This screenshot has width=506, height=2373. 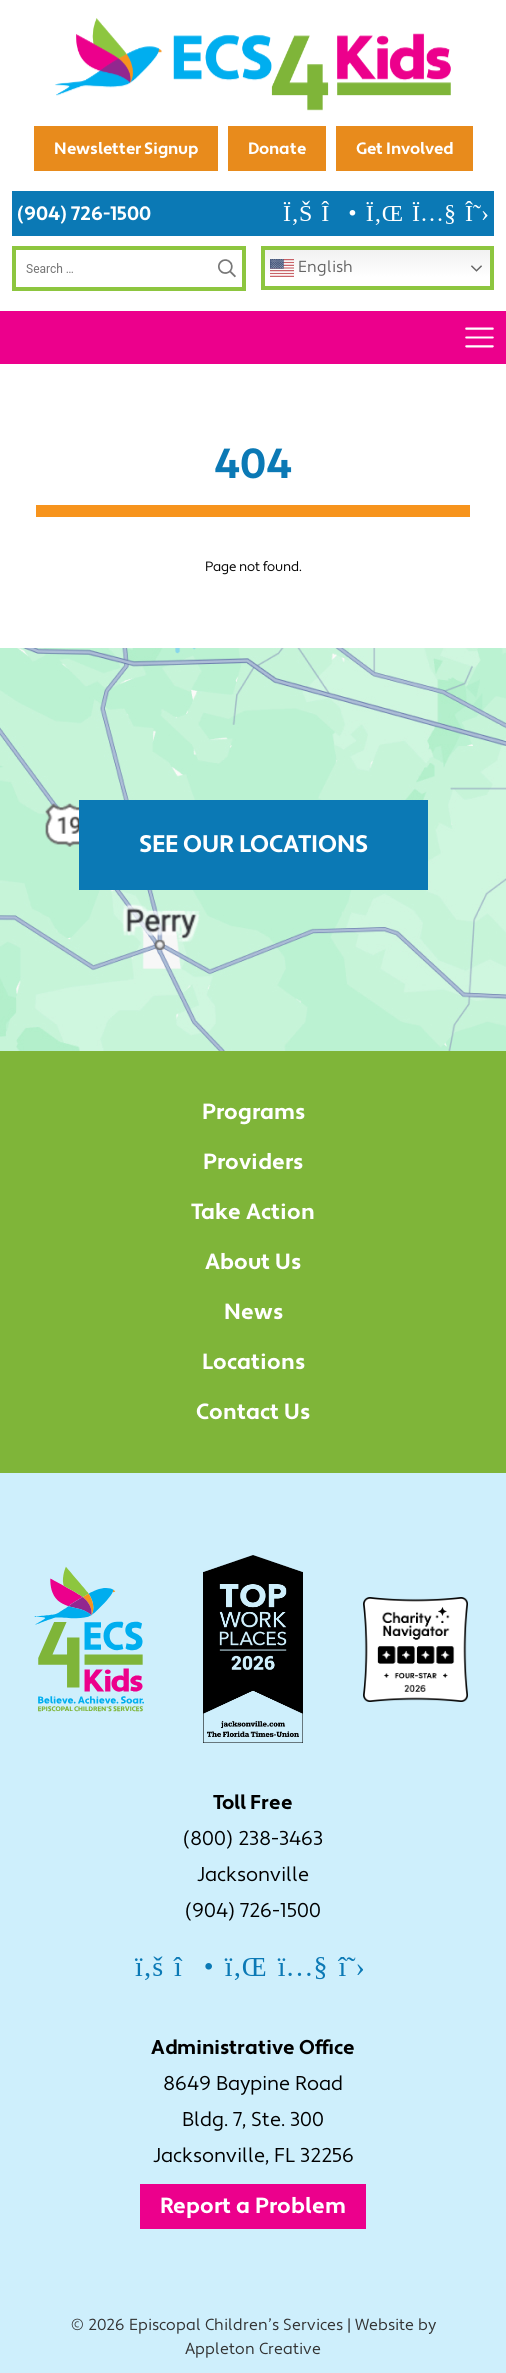 What do you see at coordinates (277, 148) in the screenshot?
I see `Donate` at bounding box center [277, 148].